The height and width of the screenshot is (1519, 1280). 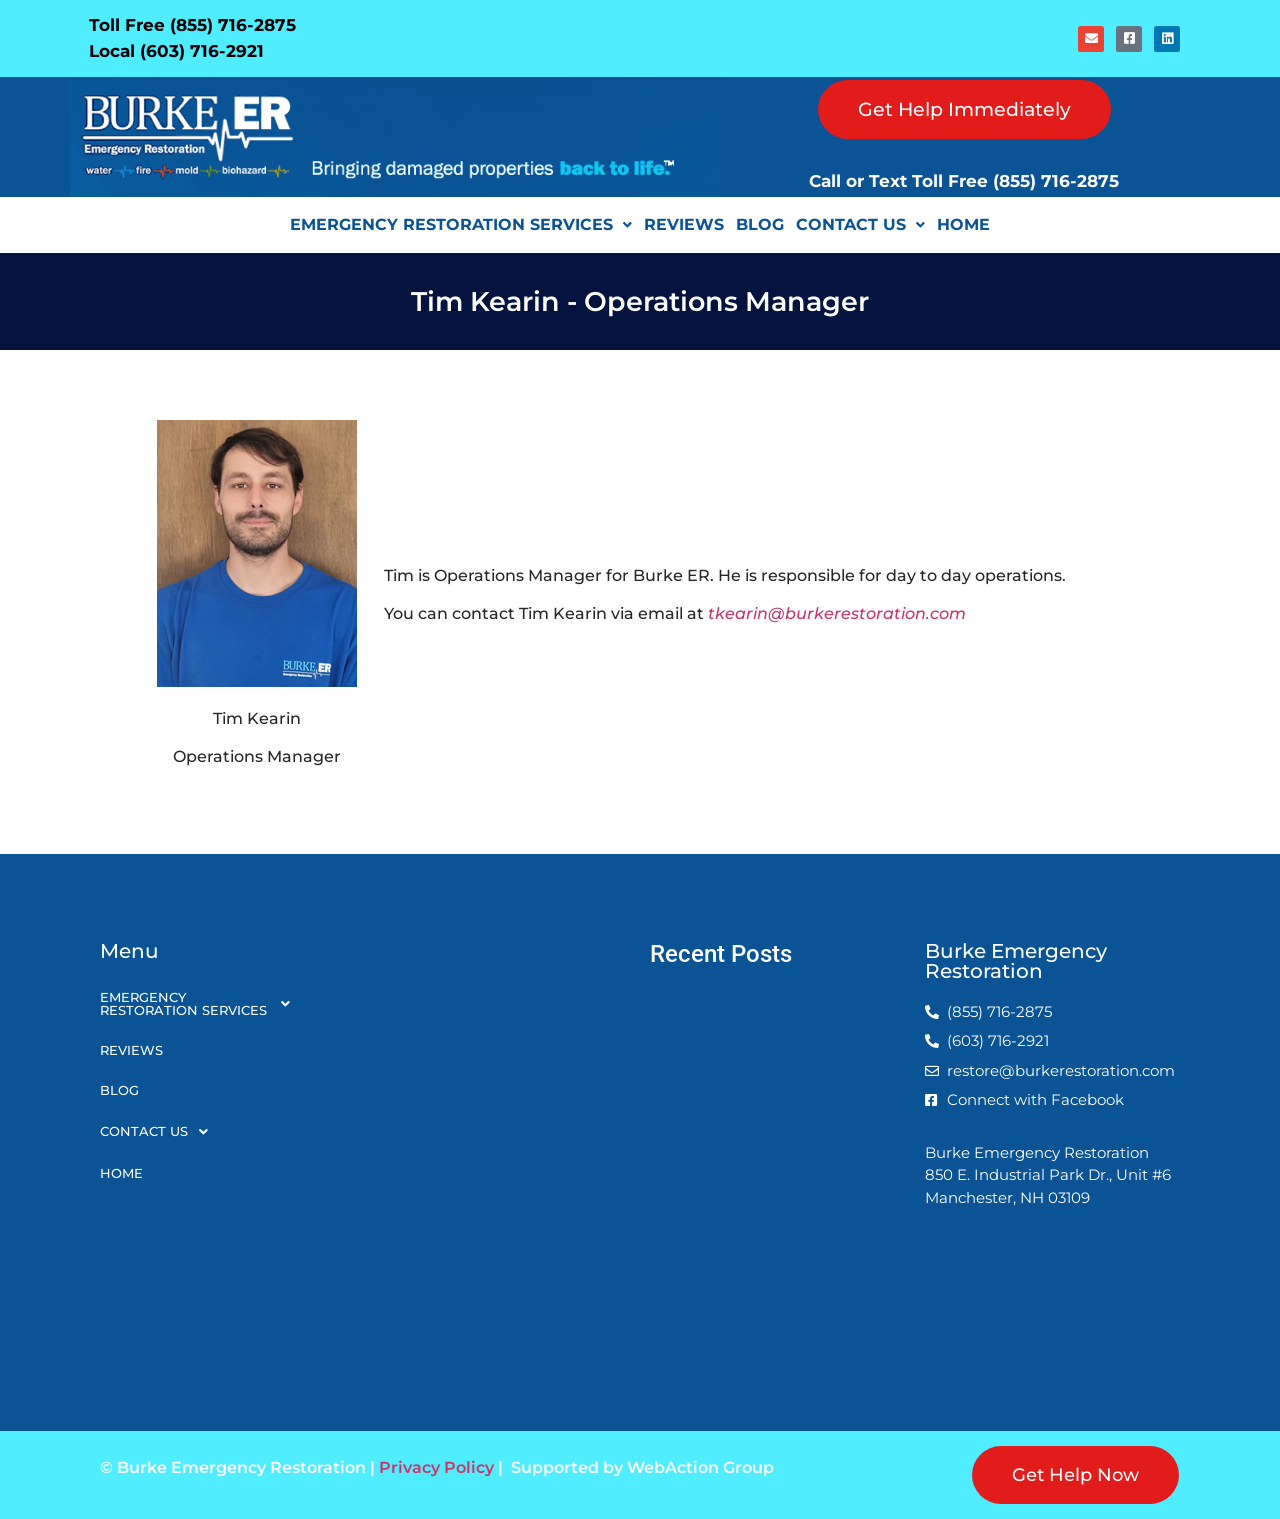 What do you see at coordinates (860, 224) in the screenshot?
I see `Contact Us` at bounding box center [860, 224].